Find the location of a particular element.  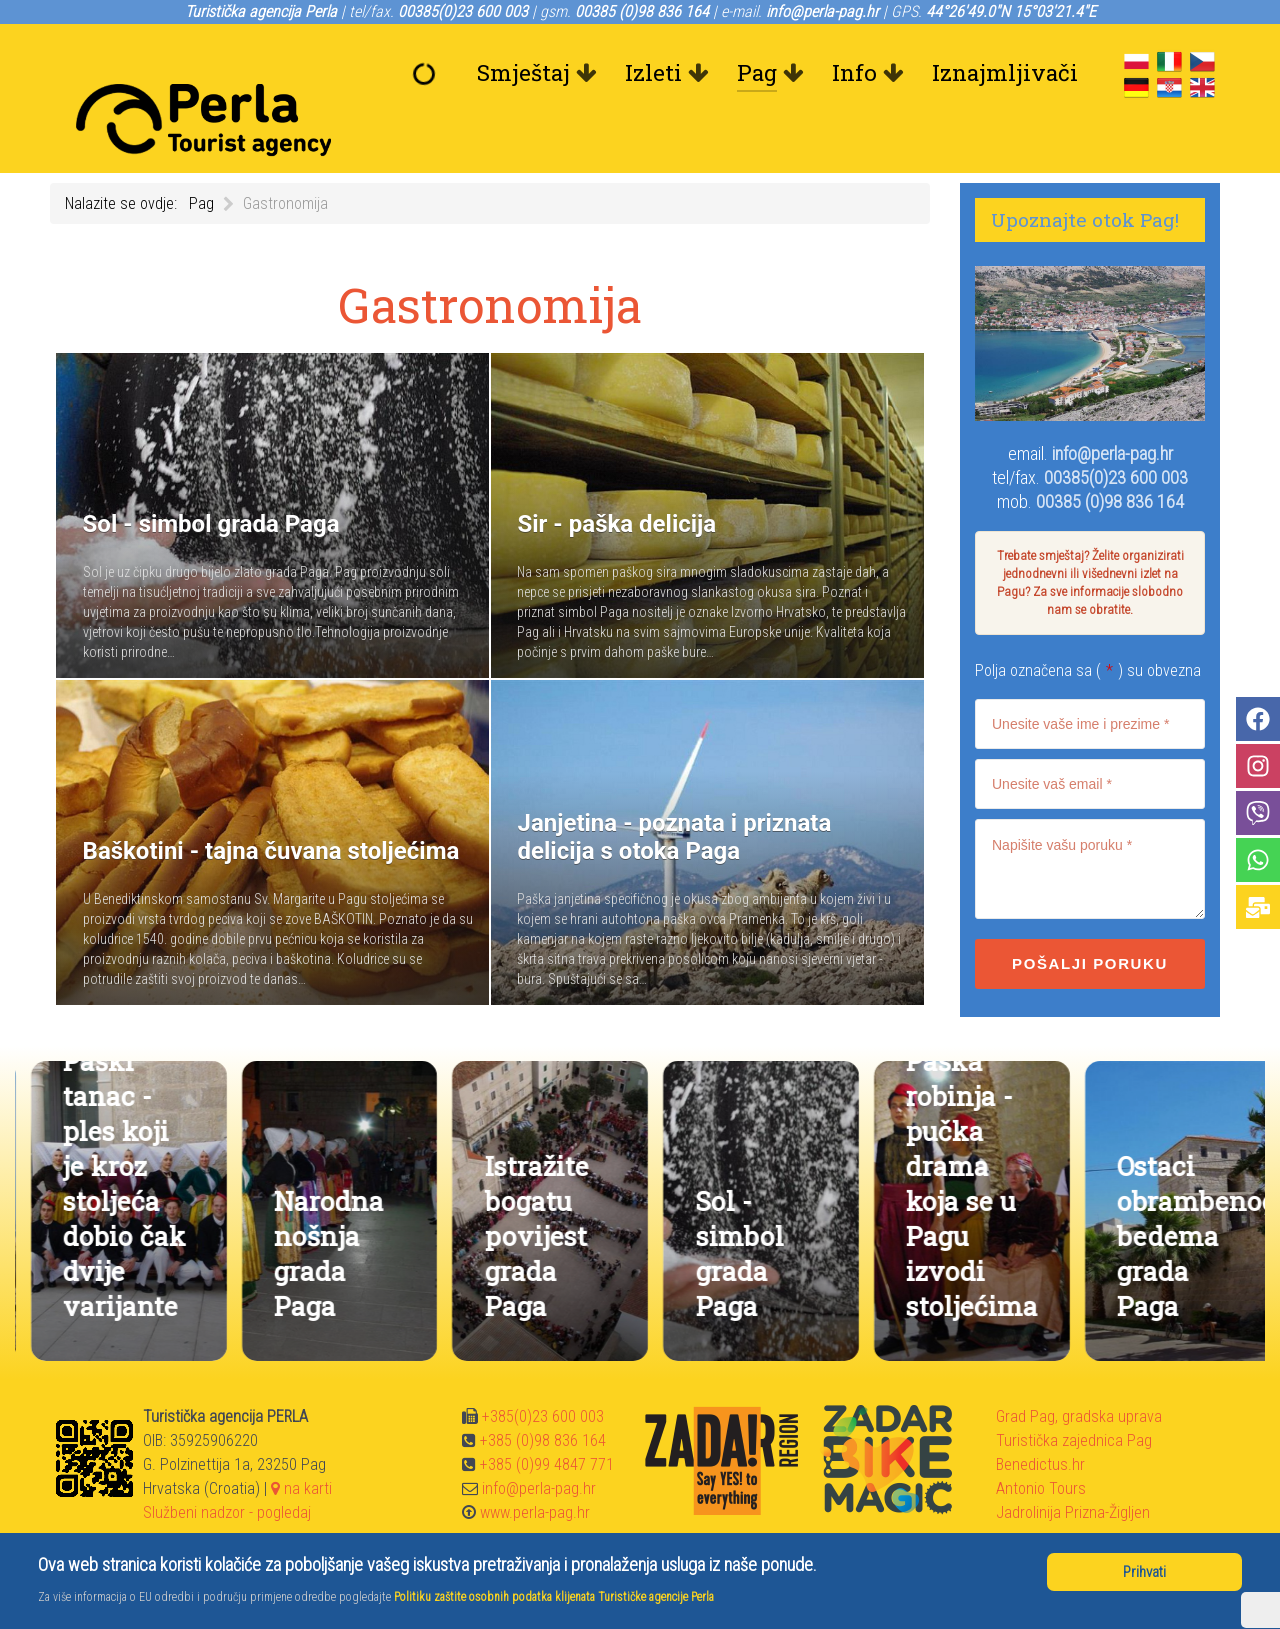

Antonio Tours is located at coordinates (1041, 1443).